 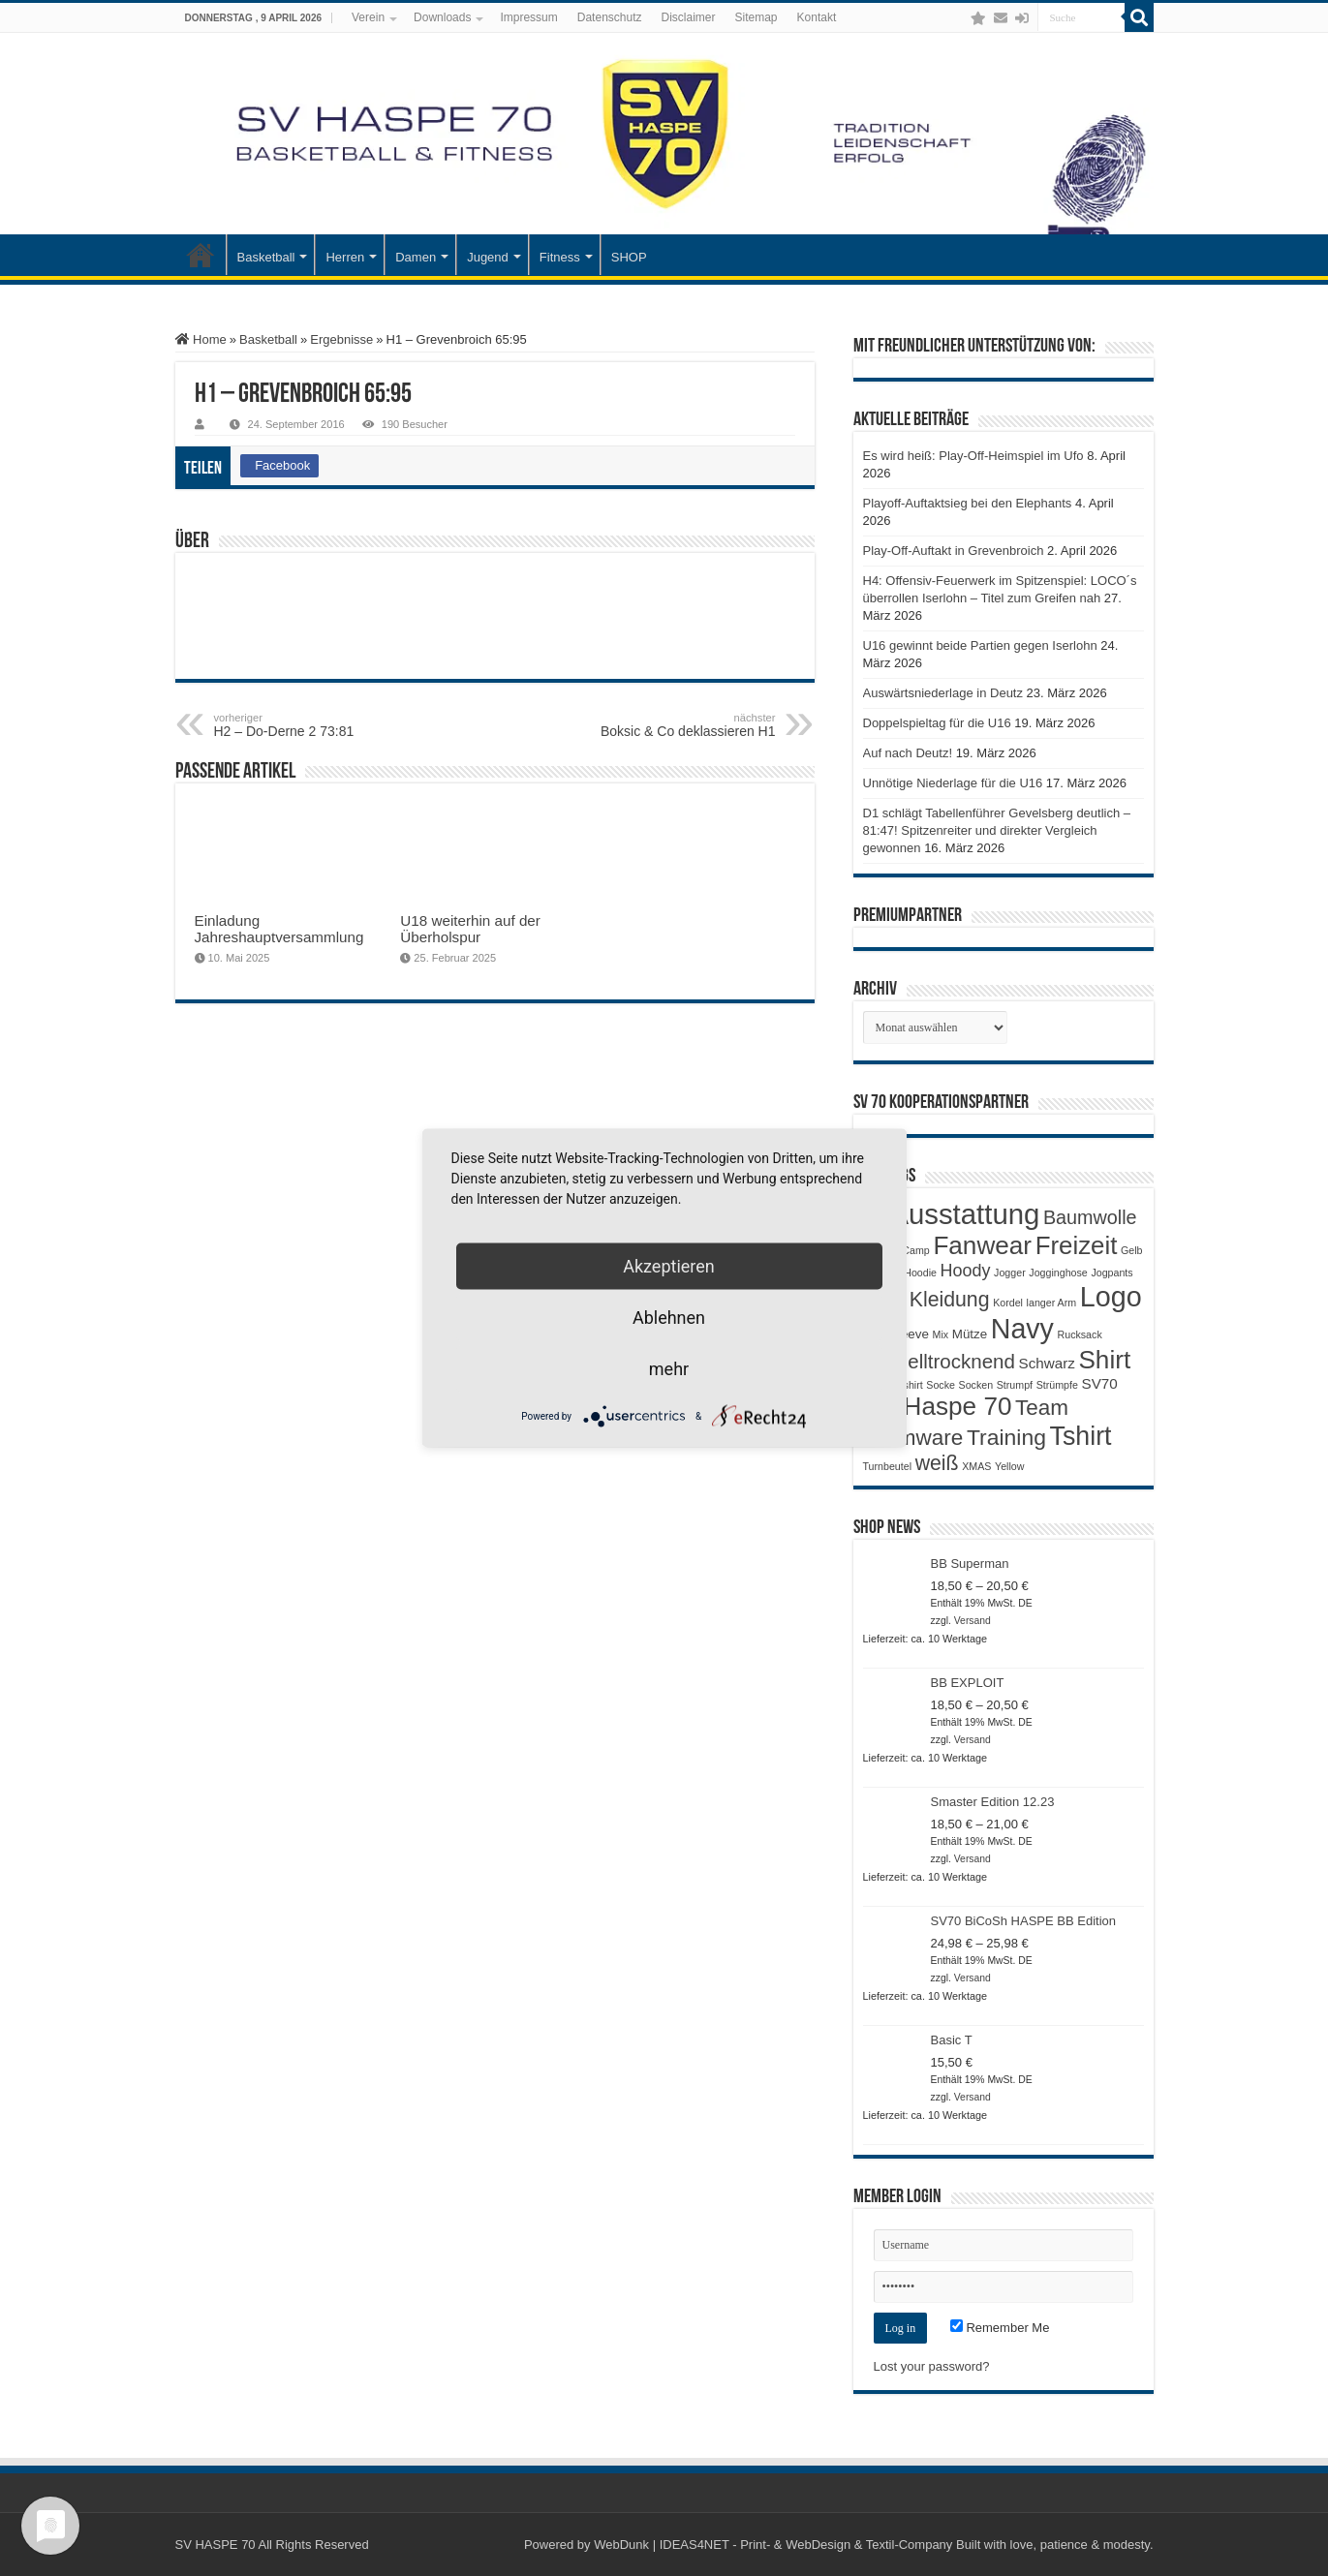 I want to click on Strümpfe [Strümpfe (1 Produkt)], so click(x=1057, y=1385).